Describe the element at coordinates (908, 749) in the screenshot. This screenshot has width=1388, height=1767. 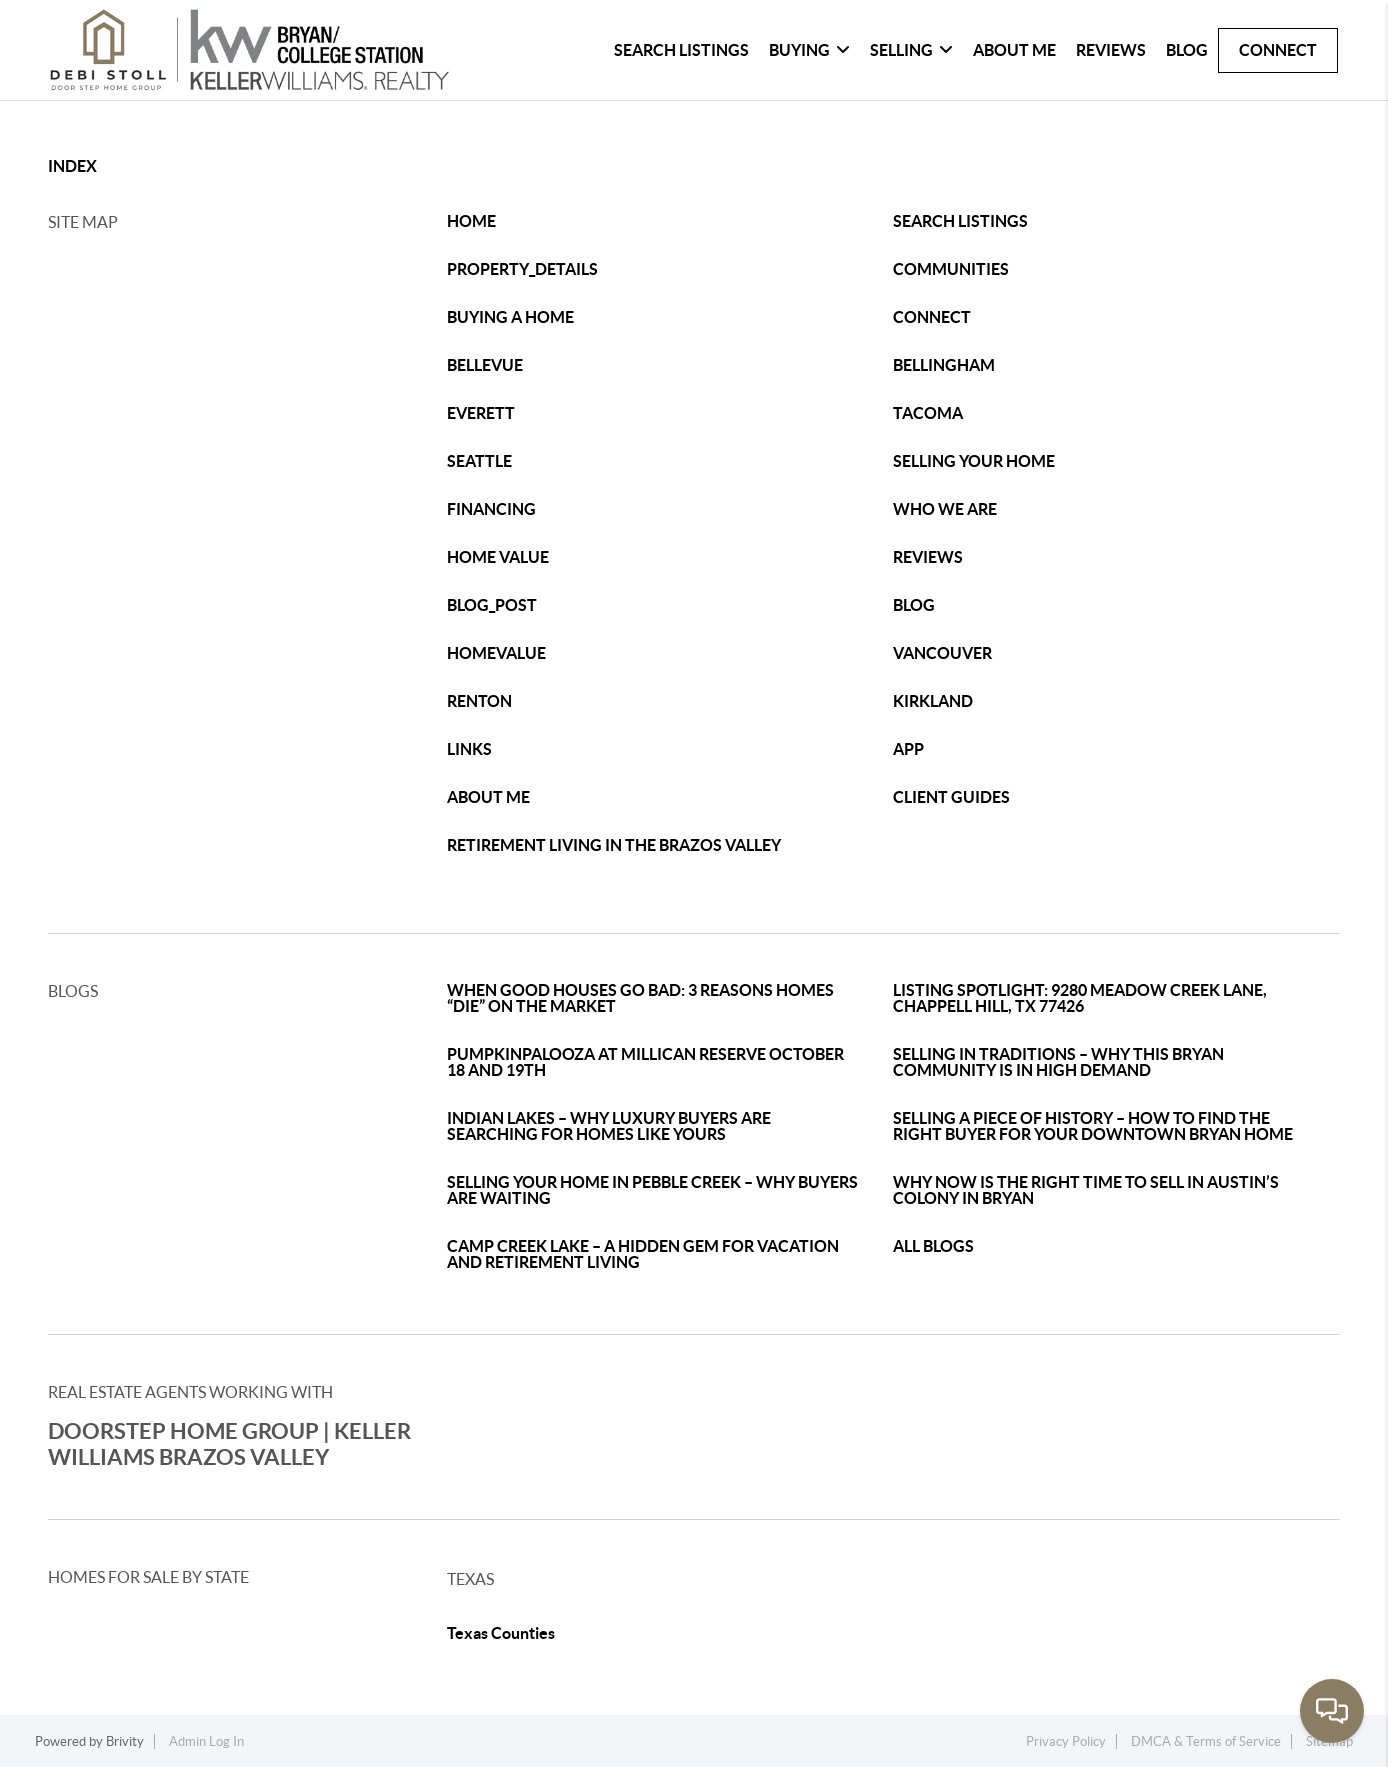
I see `APP` at that location.